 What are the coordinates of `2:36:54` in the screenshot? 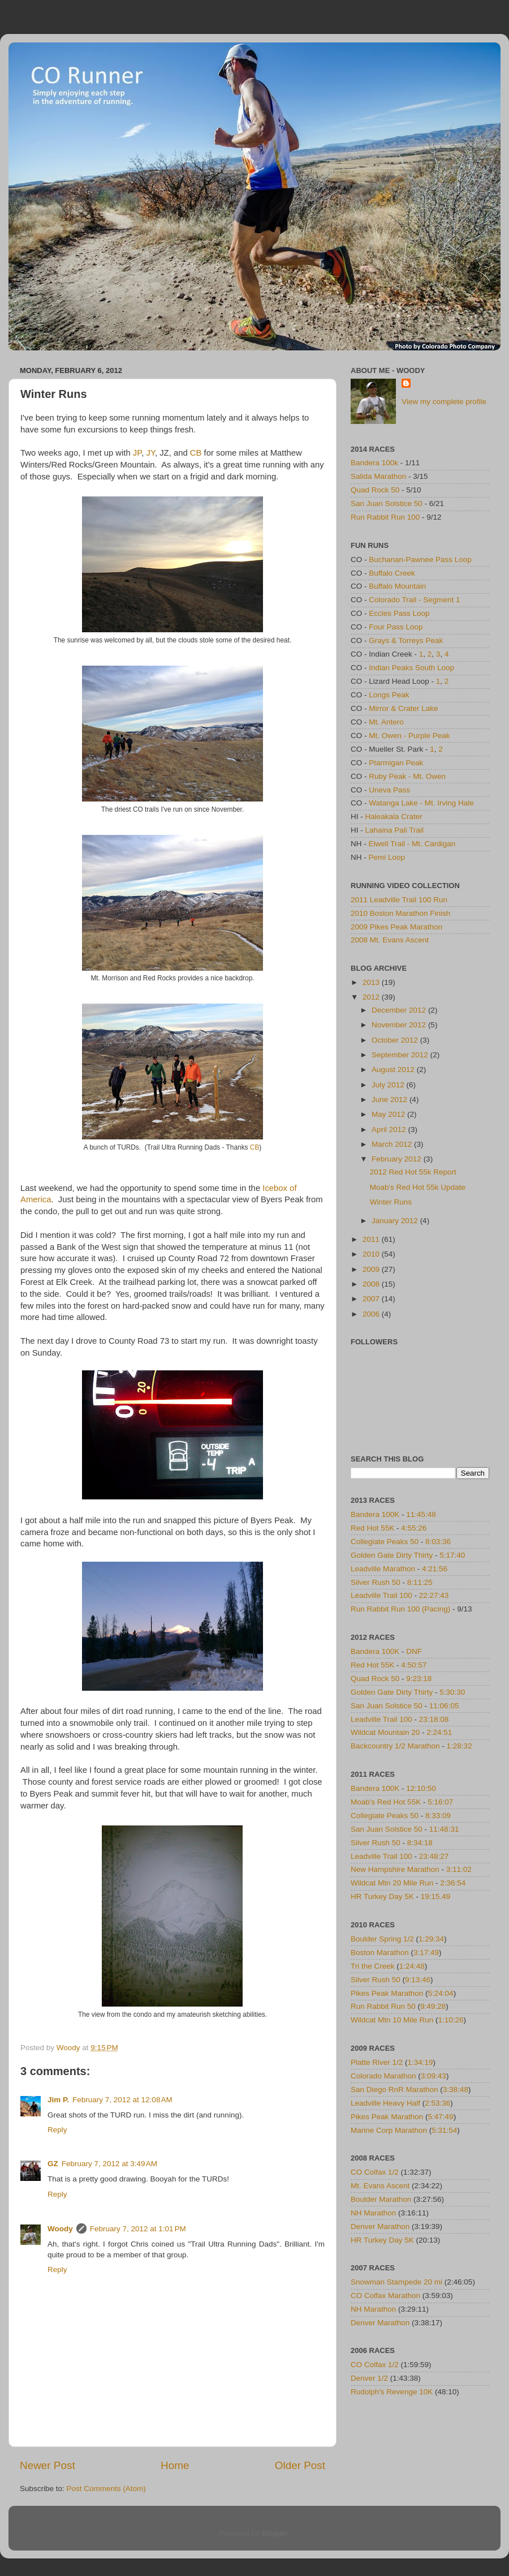 It's located at (452, 1883).